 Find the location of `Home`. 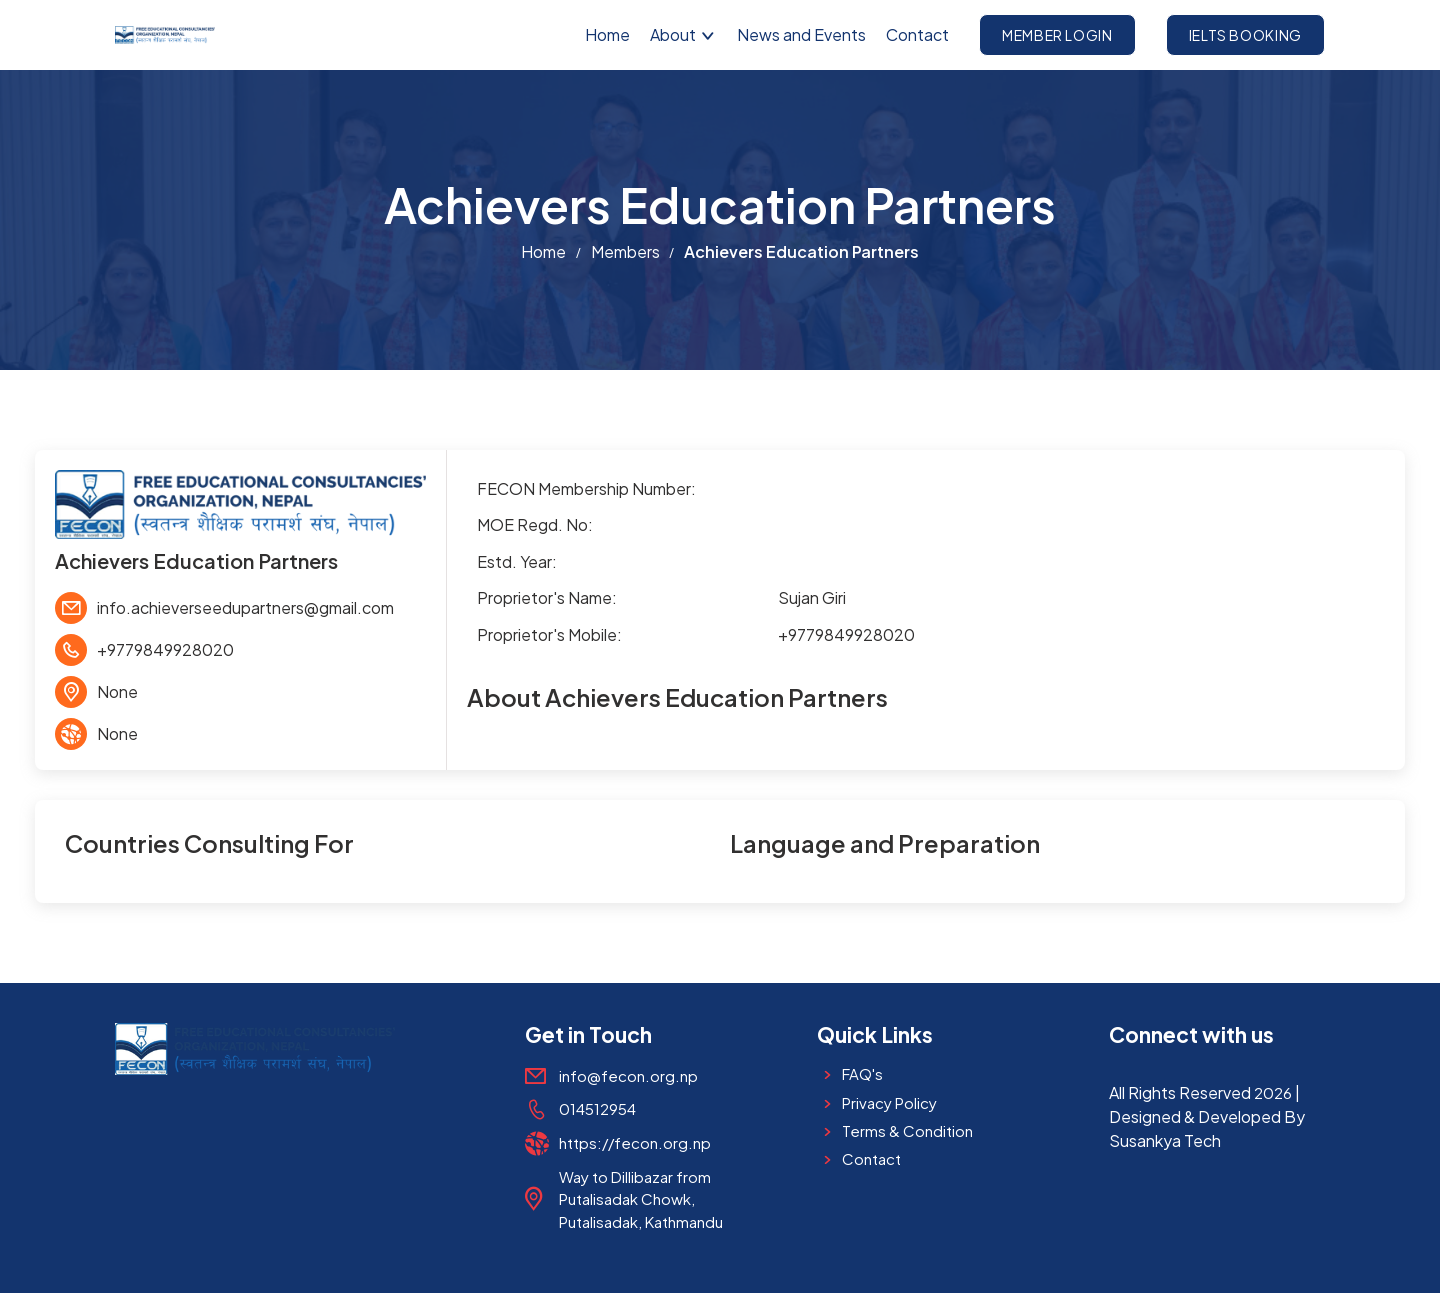

Home is located at coordinates (607, 34).